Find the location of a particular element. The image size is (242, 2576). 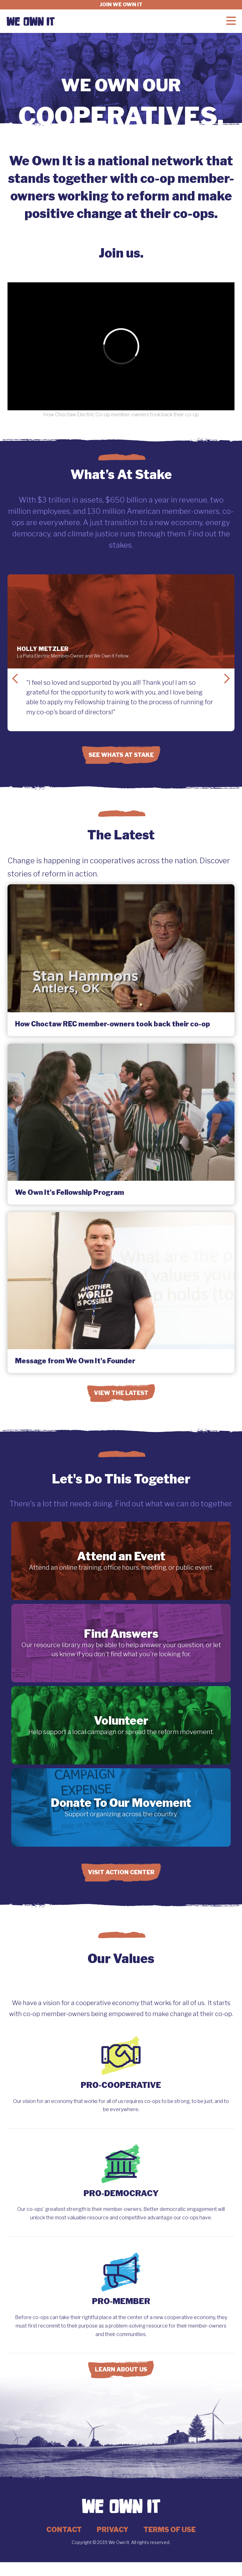

Join we own it is located at coordinates (121, 5).